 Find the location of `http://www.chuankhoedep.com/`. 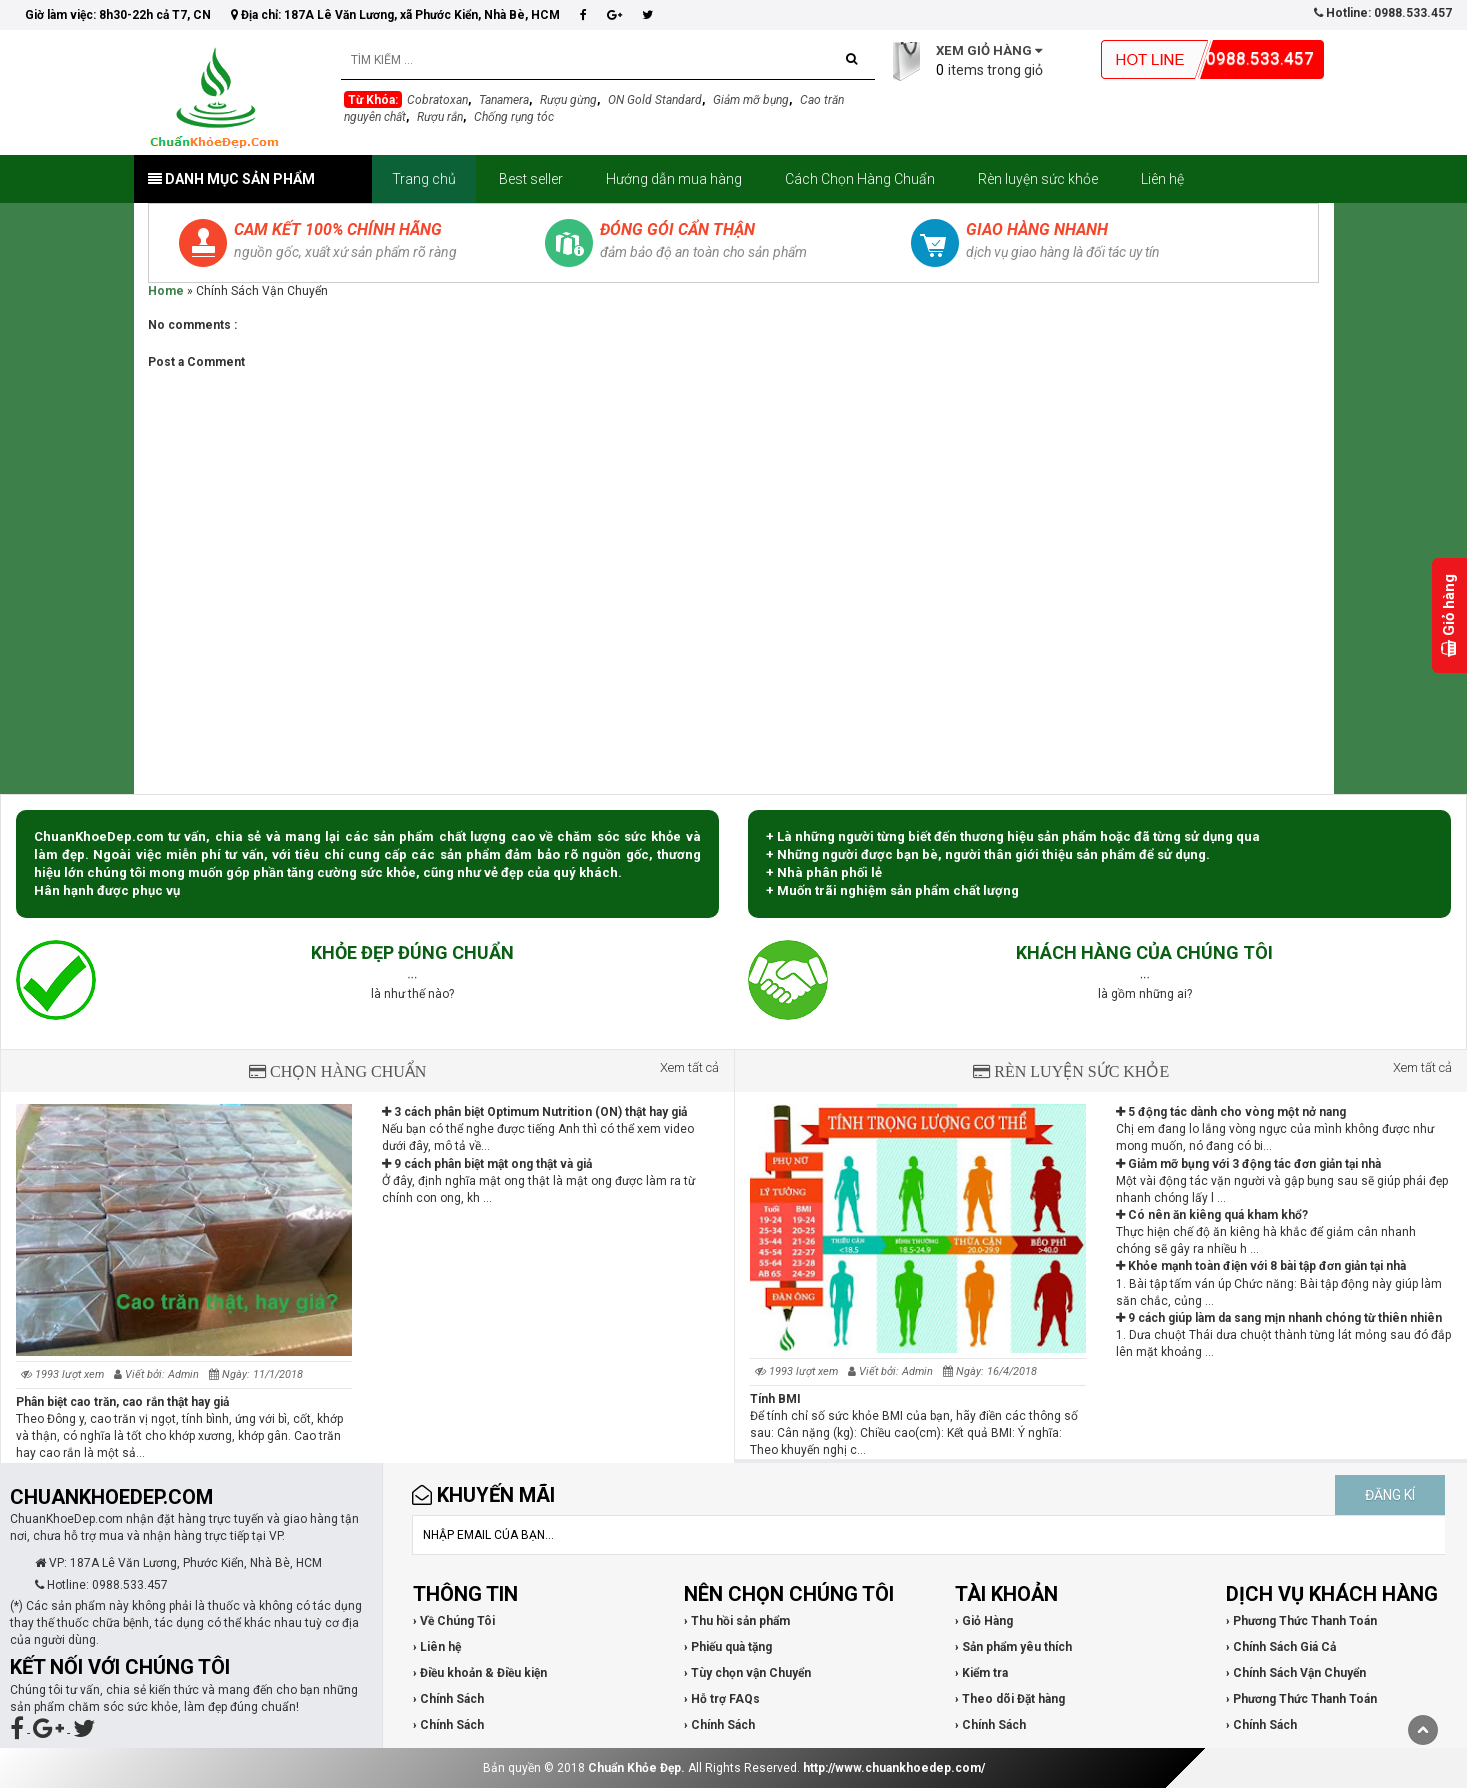

http://www.chuankhoedep.com/ is located at coordinates (894, 1768).